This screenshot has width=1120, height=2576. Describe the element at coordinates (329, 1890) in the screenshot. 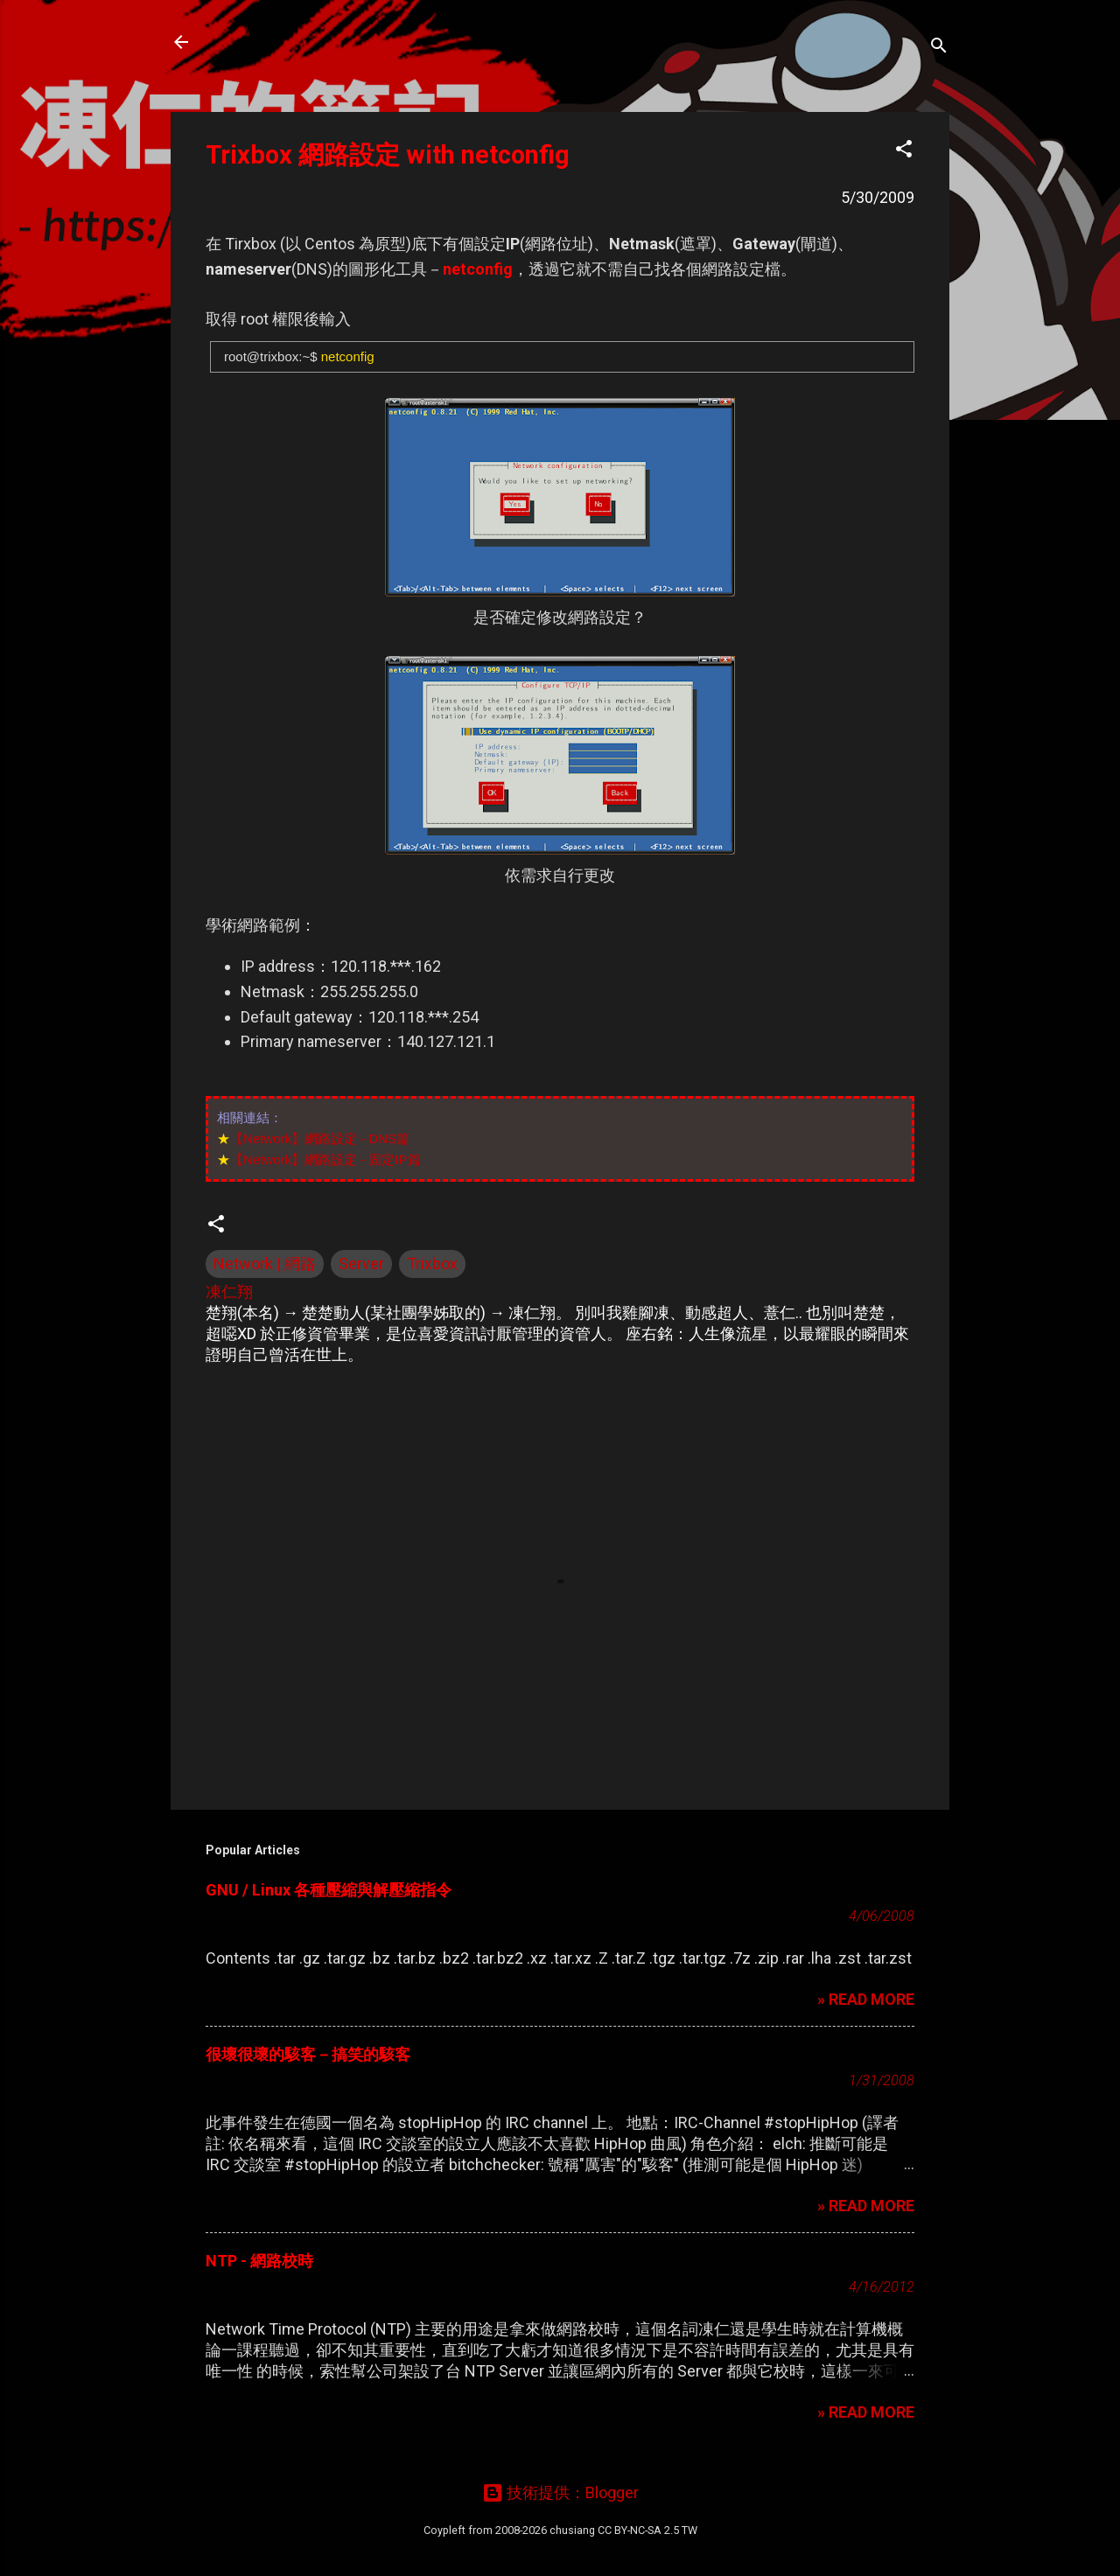

I see `GNU / Linux 各種壓縮與解壓縮指令` at that location.